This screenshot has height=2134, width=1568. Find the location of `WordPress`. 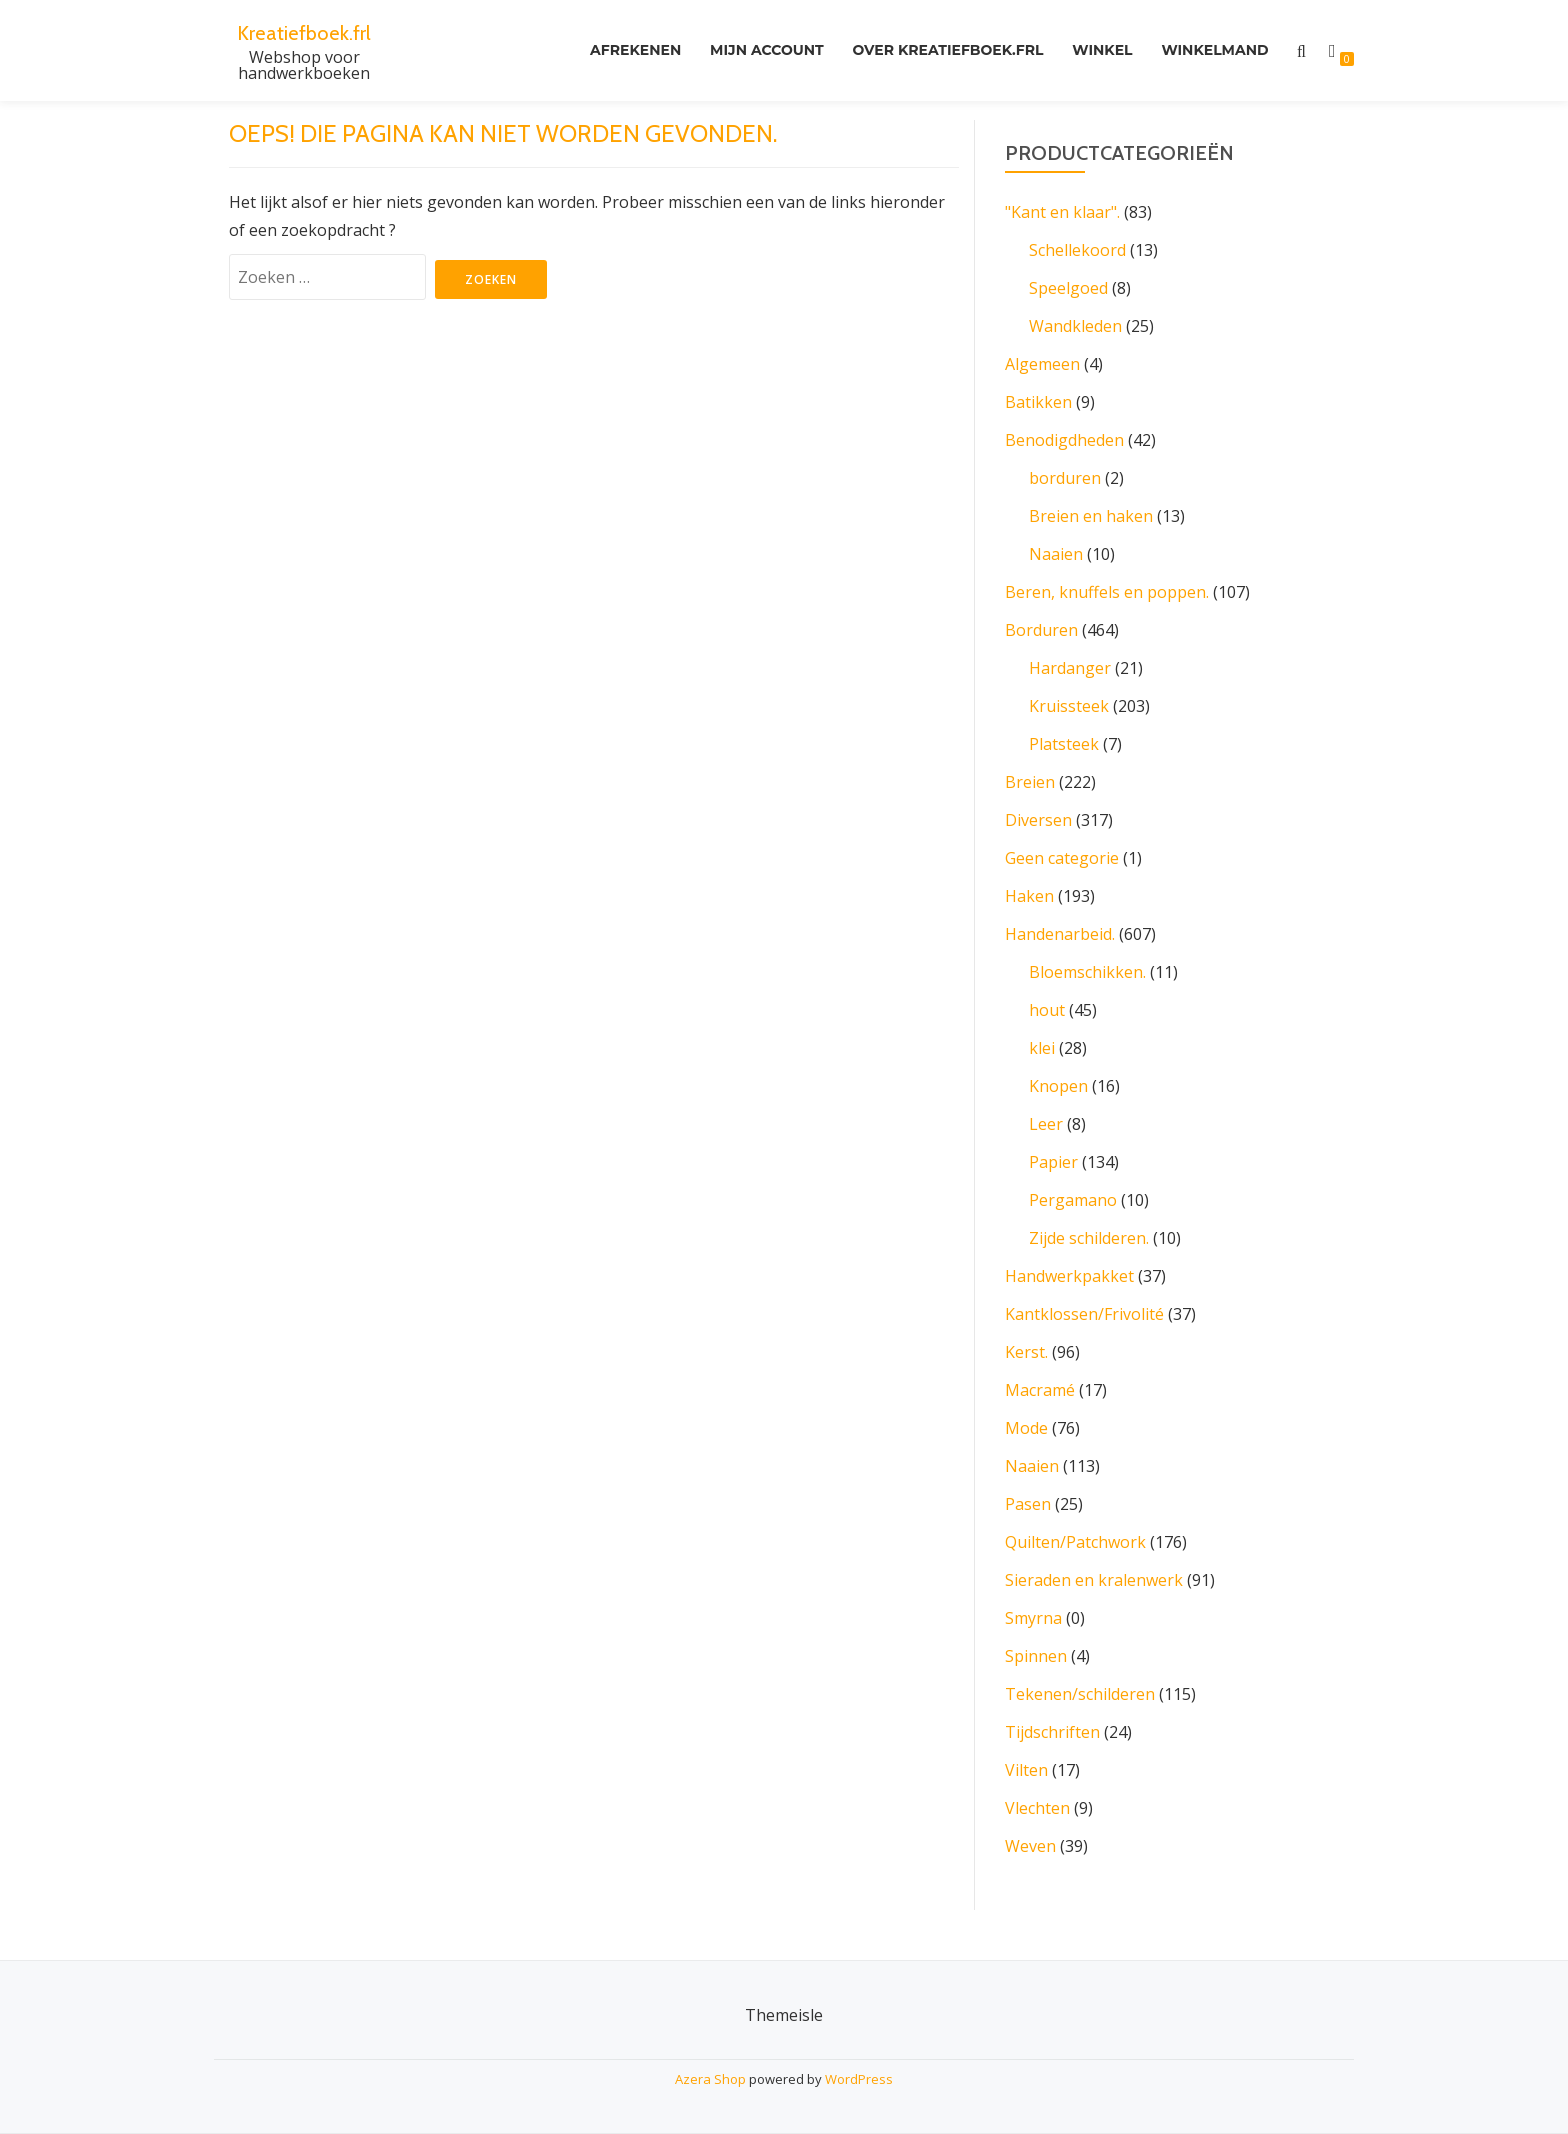

WordPress is located at coordinates (859, 2079).